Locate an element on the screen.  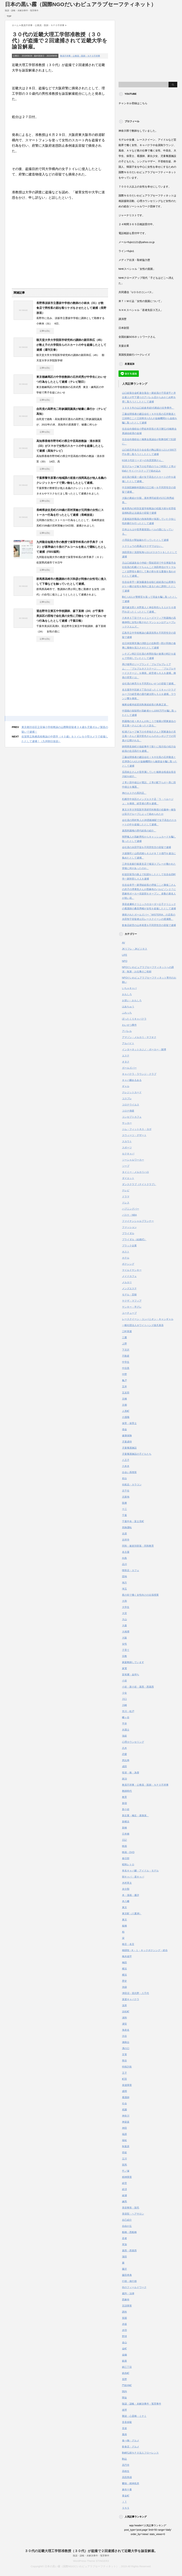
会社員の永田宇宙を不同意性交の容疑で逮捕 is located at coordinates (146, 847).